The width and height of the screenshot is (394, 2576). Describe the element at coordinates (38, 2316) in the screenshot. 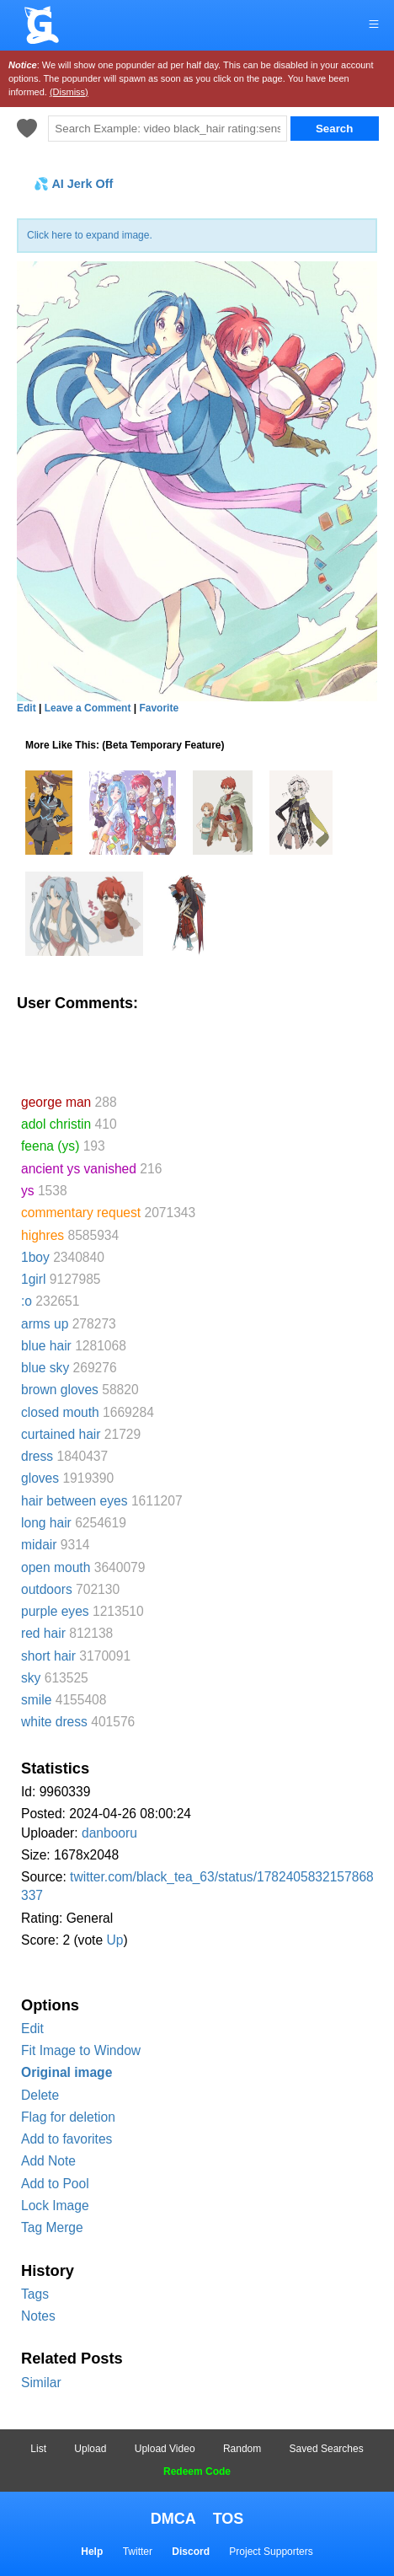

I see `Notes` at that location.